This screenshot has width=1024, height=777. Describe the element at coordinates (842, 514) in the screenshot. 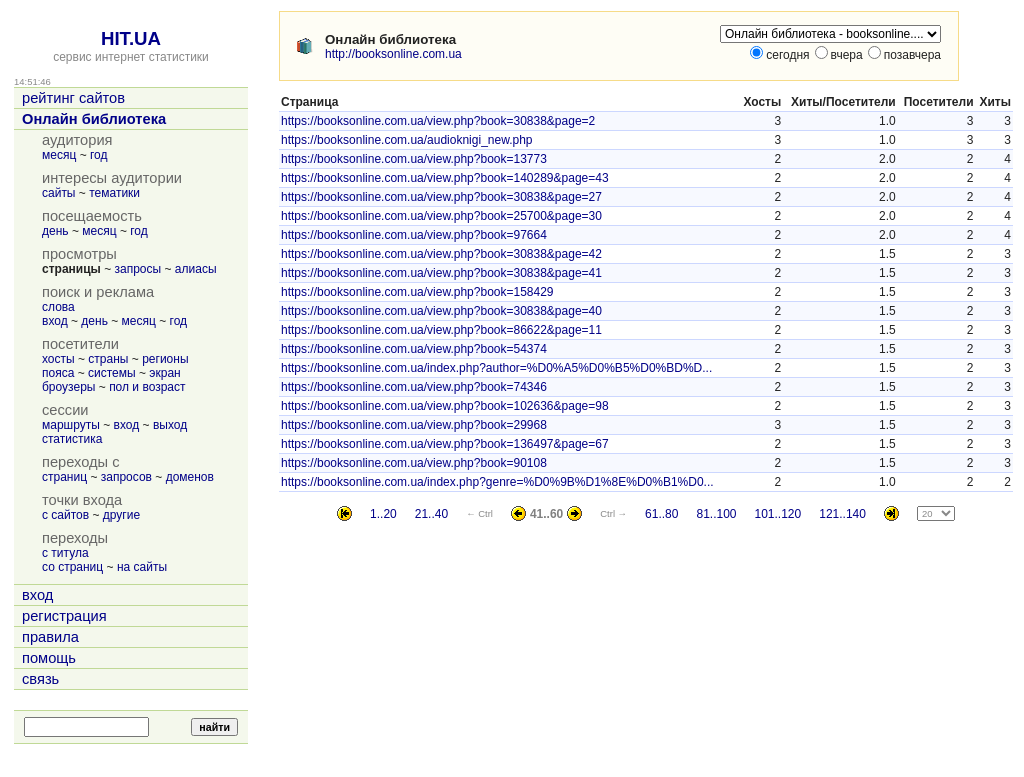

I see `121..140` at that location.